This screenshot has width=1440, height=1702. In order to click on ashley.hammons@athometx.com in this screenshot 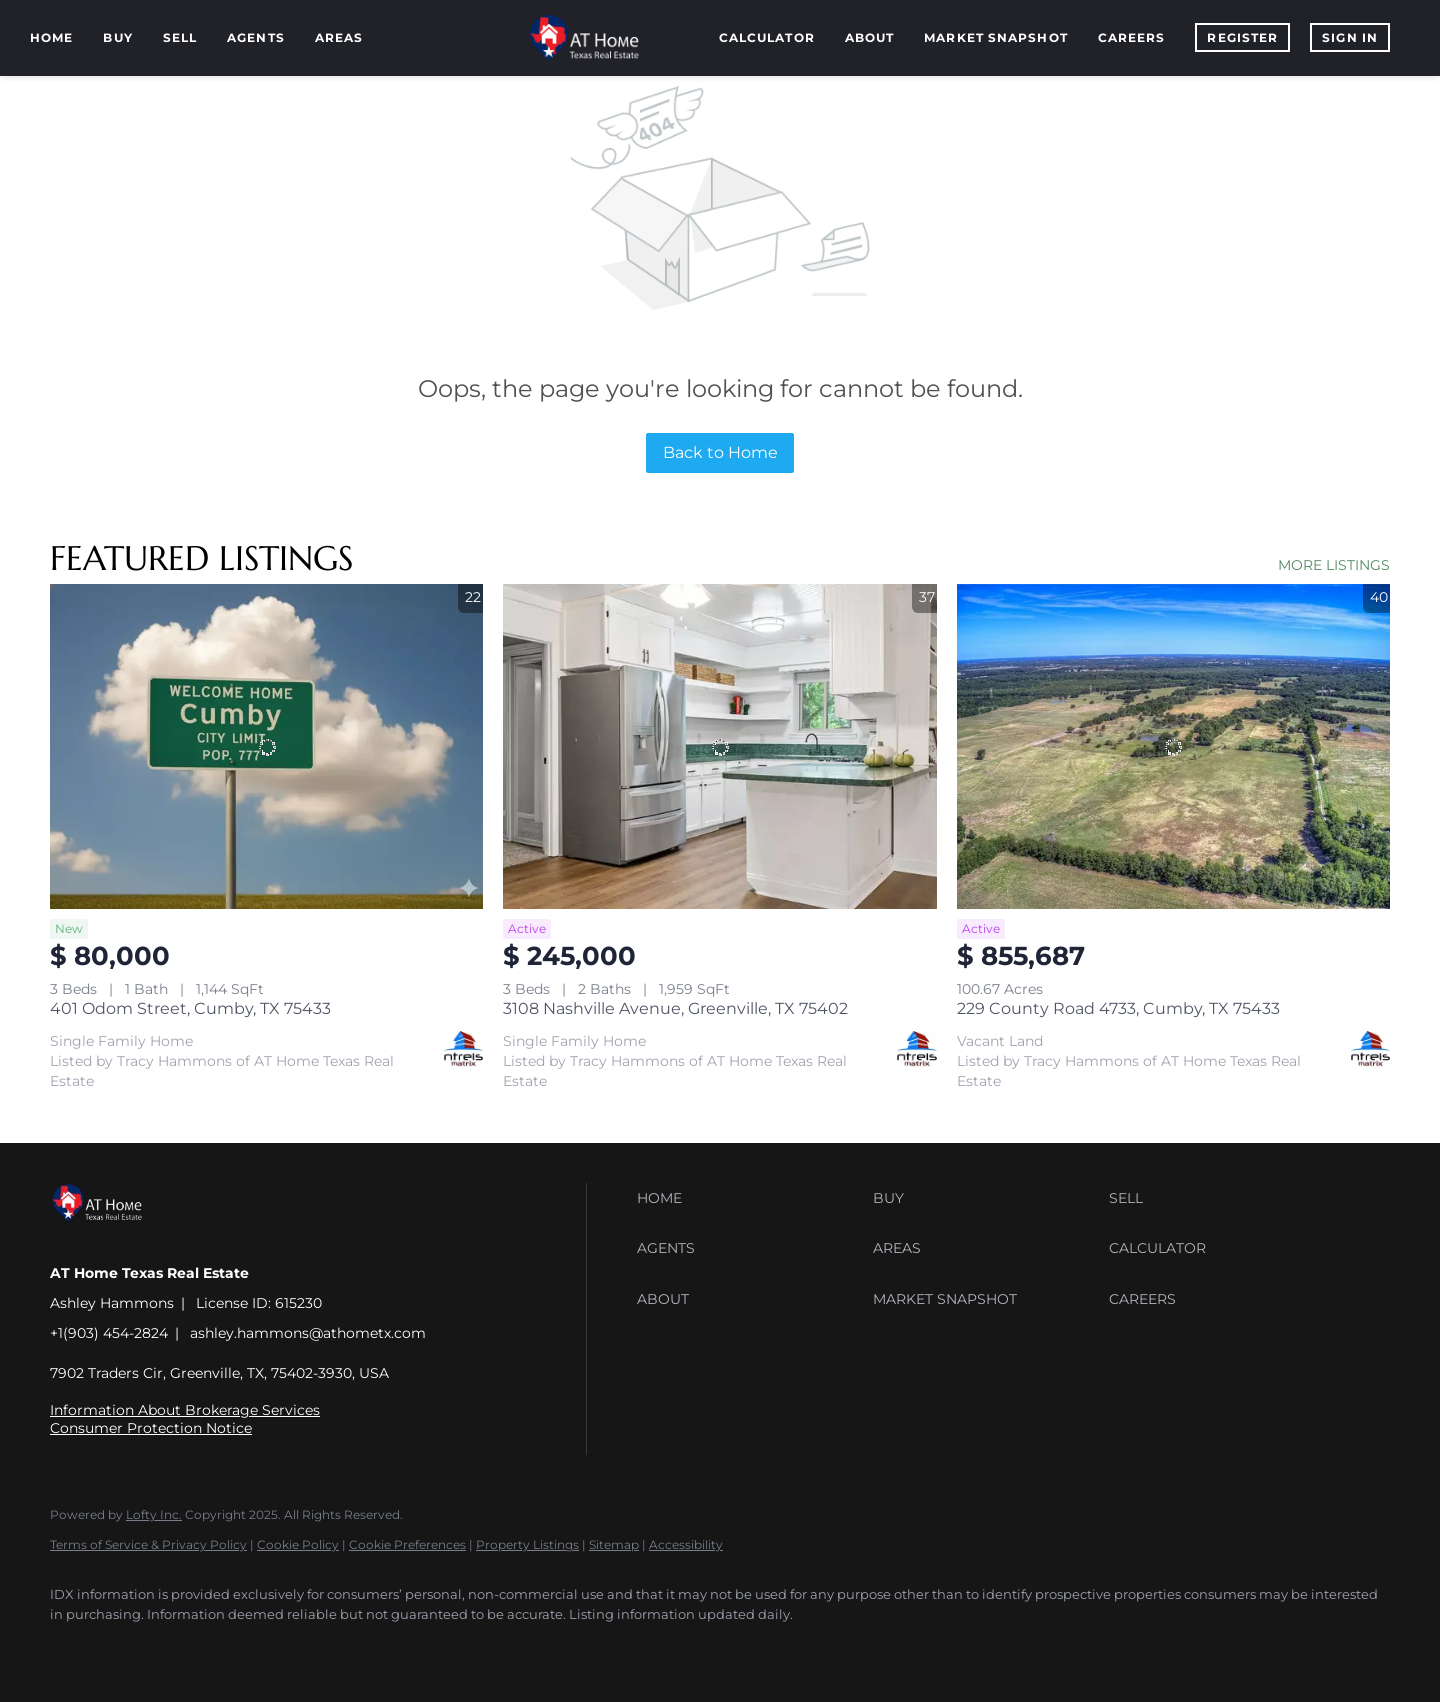, I will do `click(308, 1333)`.